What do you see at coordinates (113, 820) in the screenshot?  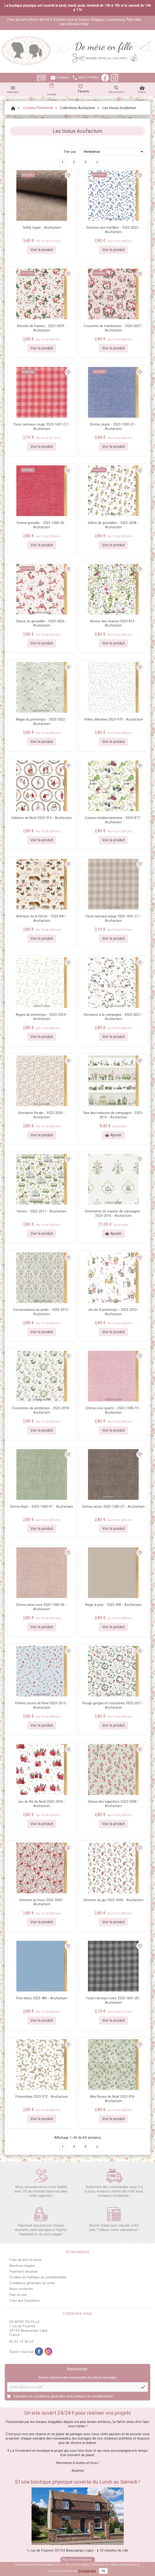 I see `Cuisine méditerranéenne - 3523-877 - Acufactum` at bounding box center [113, 820].